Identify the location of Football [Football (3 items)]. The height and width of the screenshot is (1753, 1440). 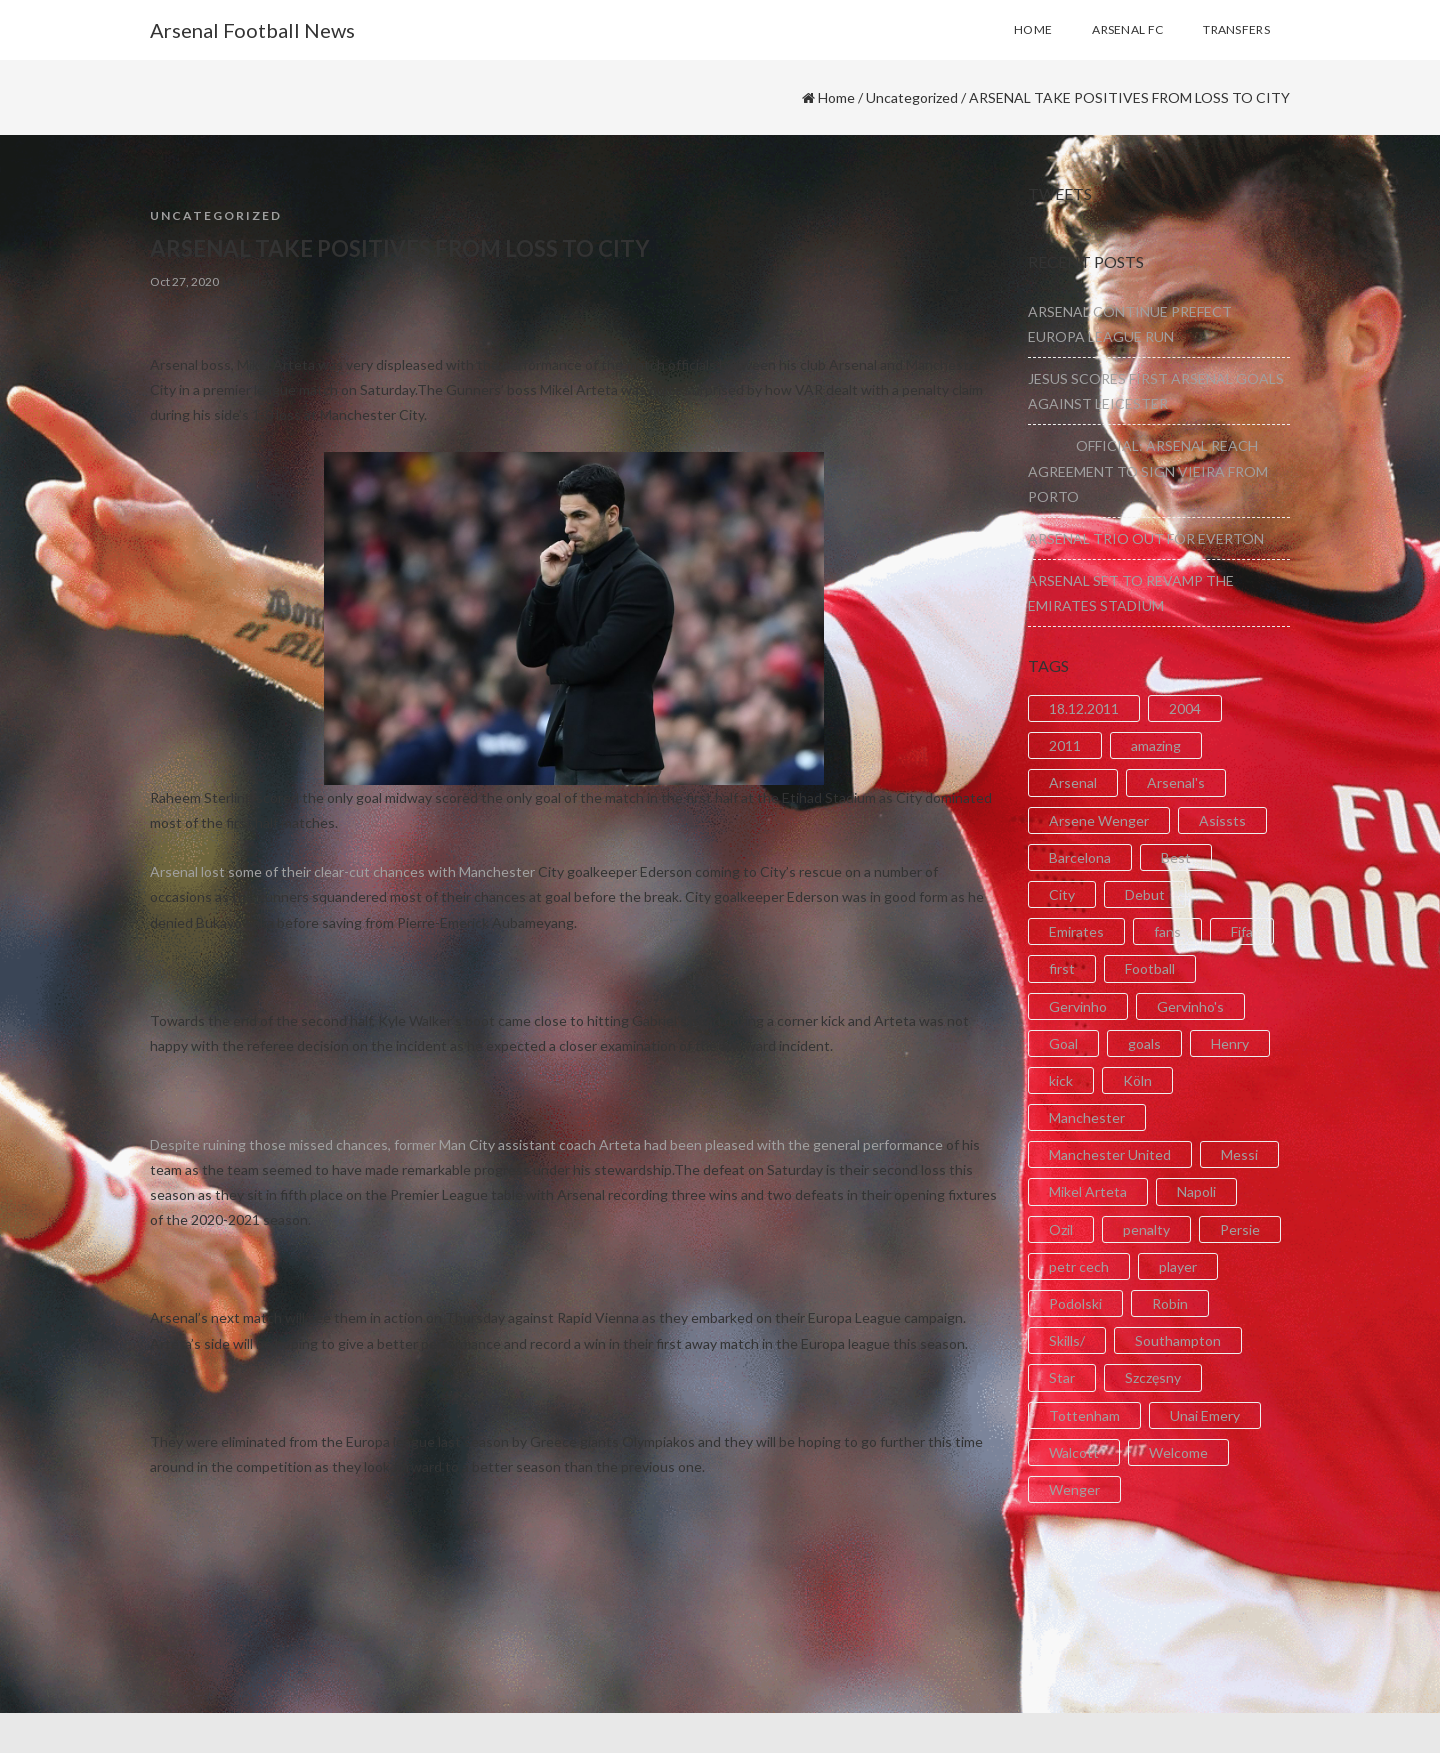
(1150, 968).